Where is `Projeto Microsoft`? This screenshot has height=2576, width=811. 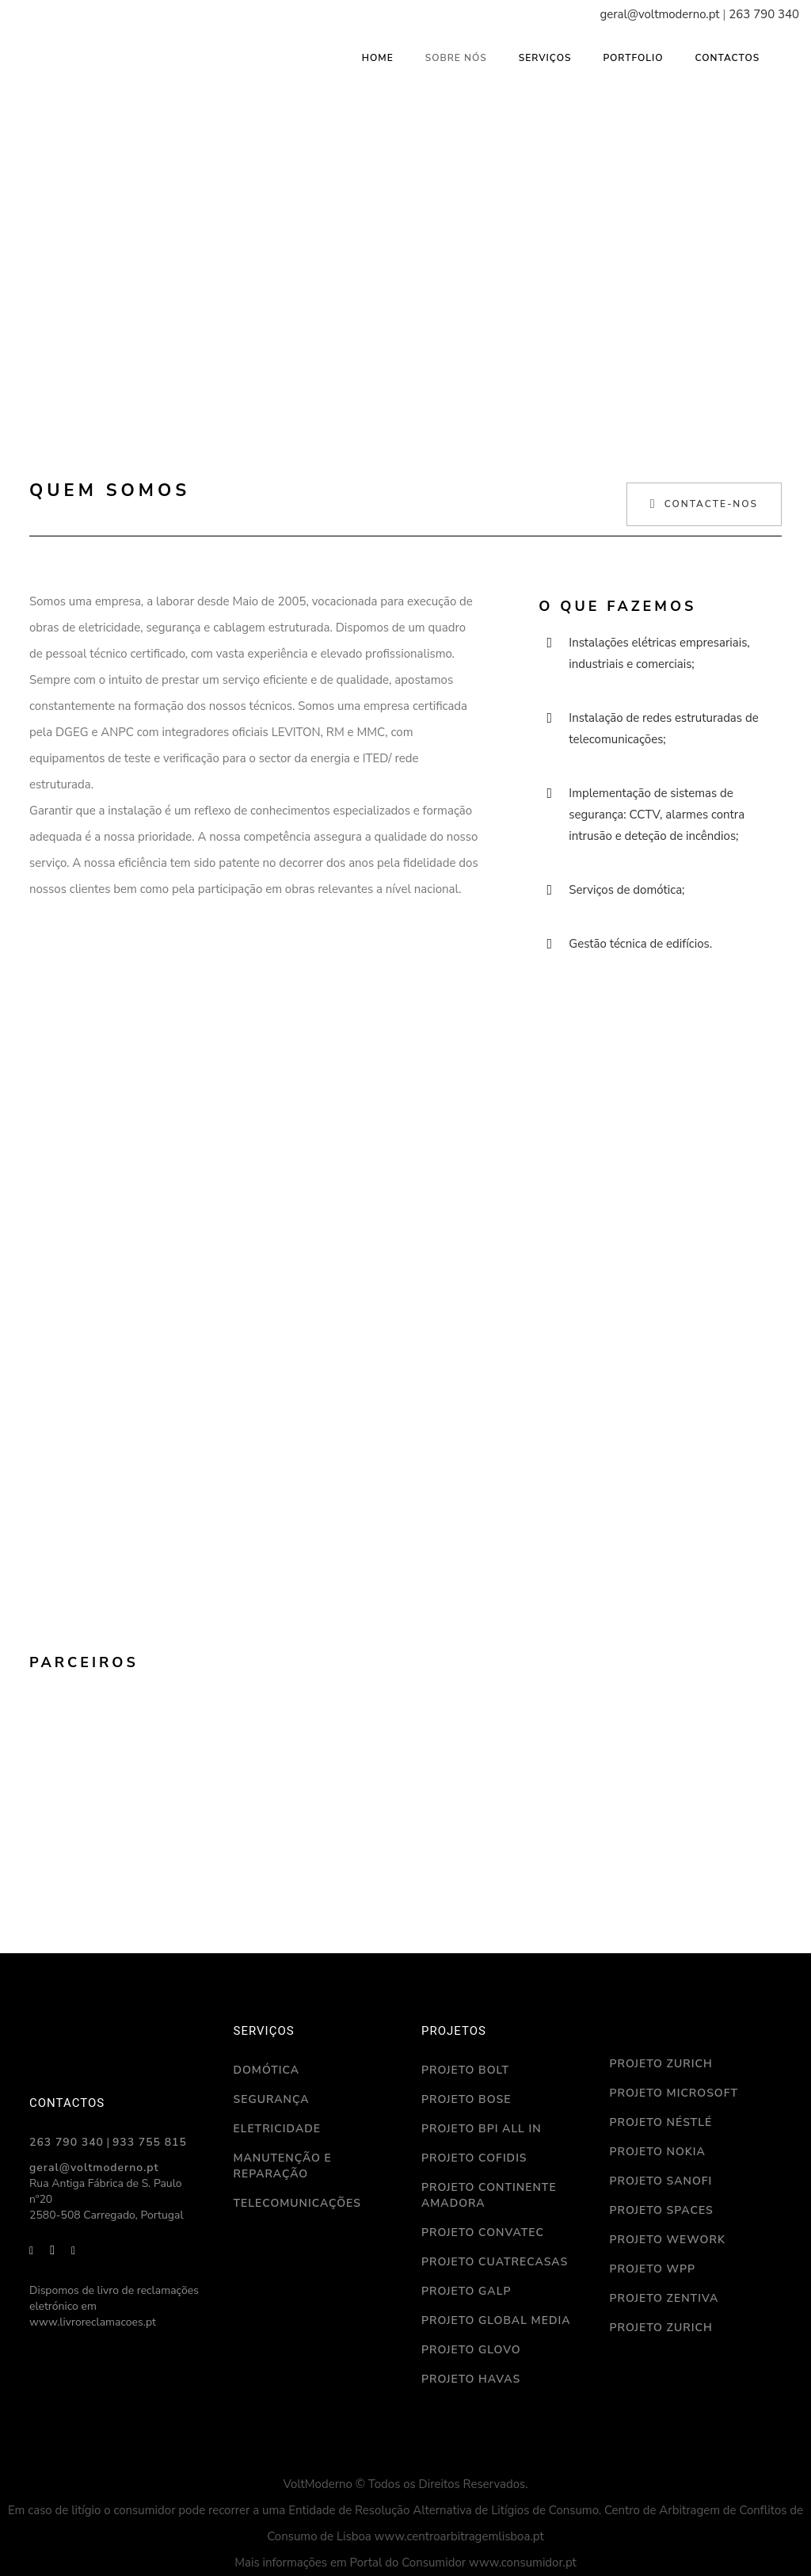 Projeto Microsoft is located at coordinates (674, 2093).